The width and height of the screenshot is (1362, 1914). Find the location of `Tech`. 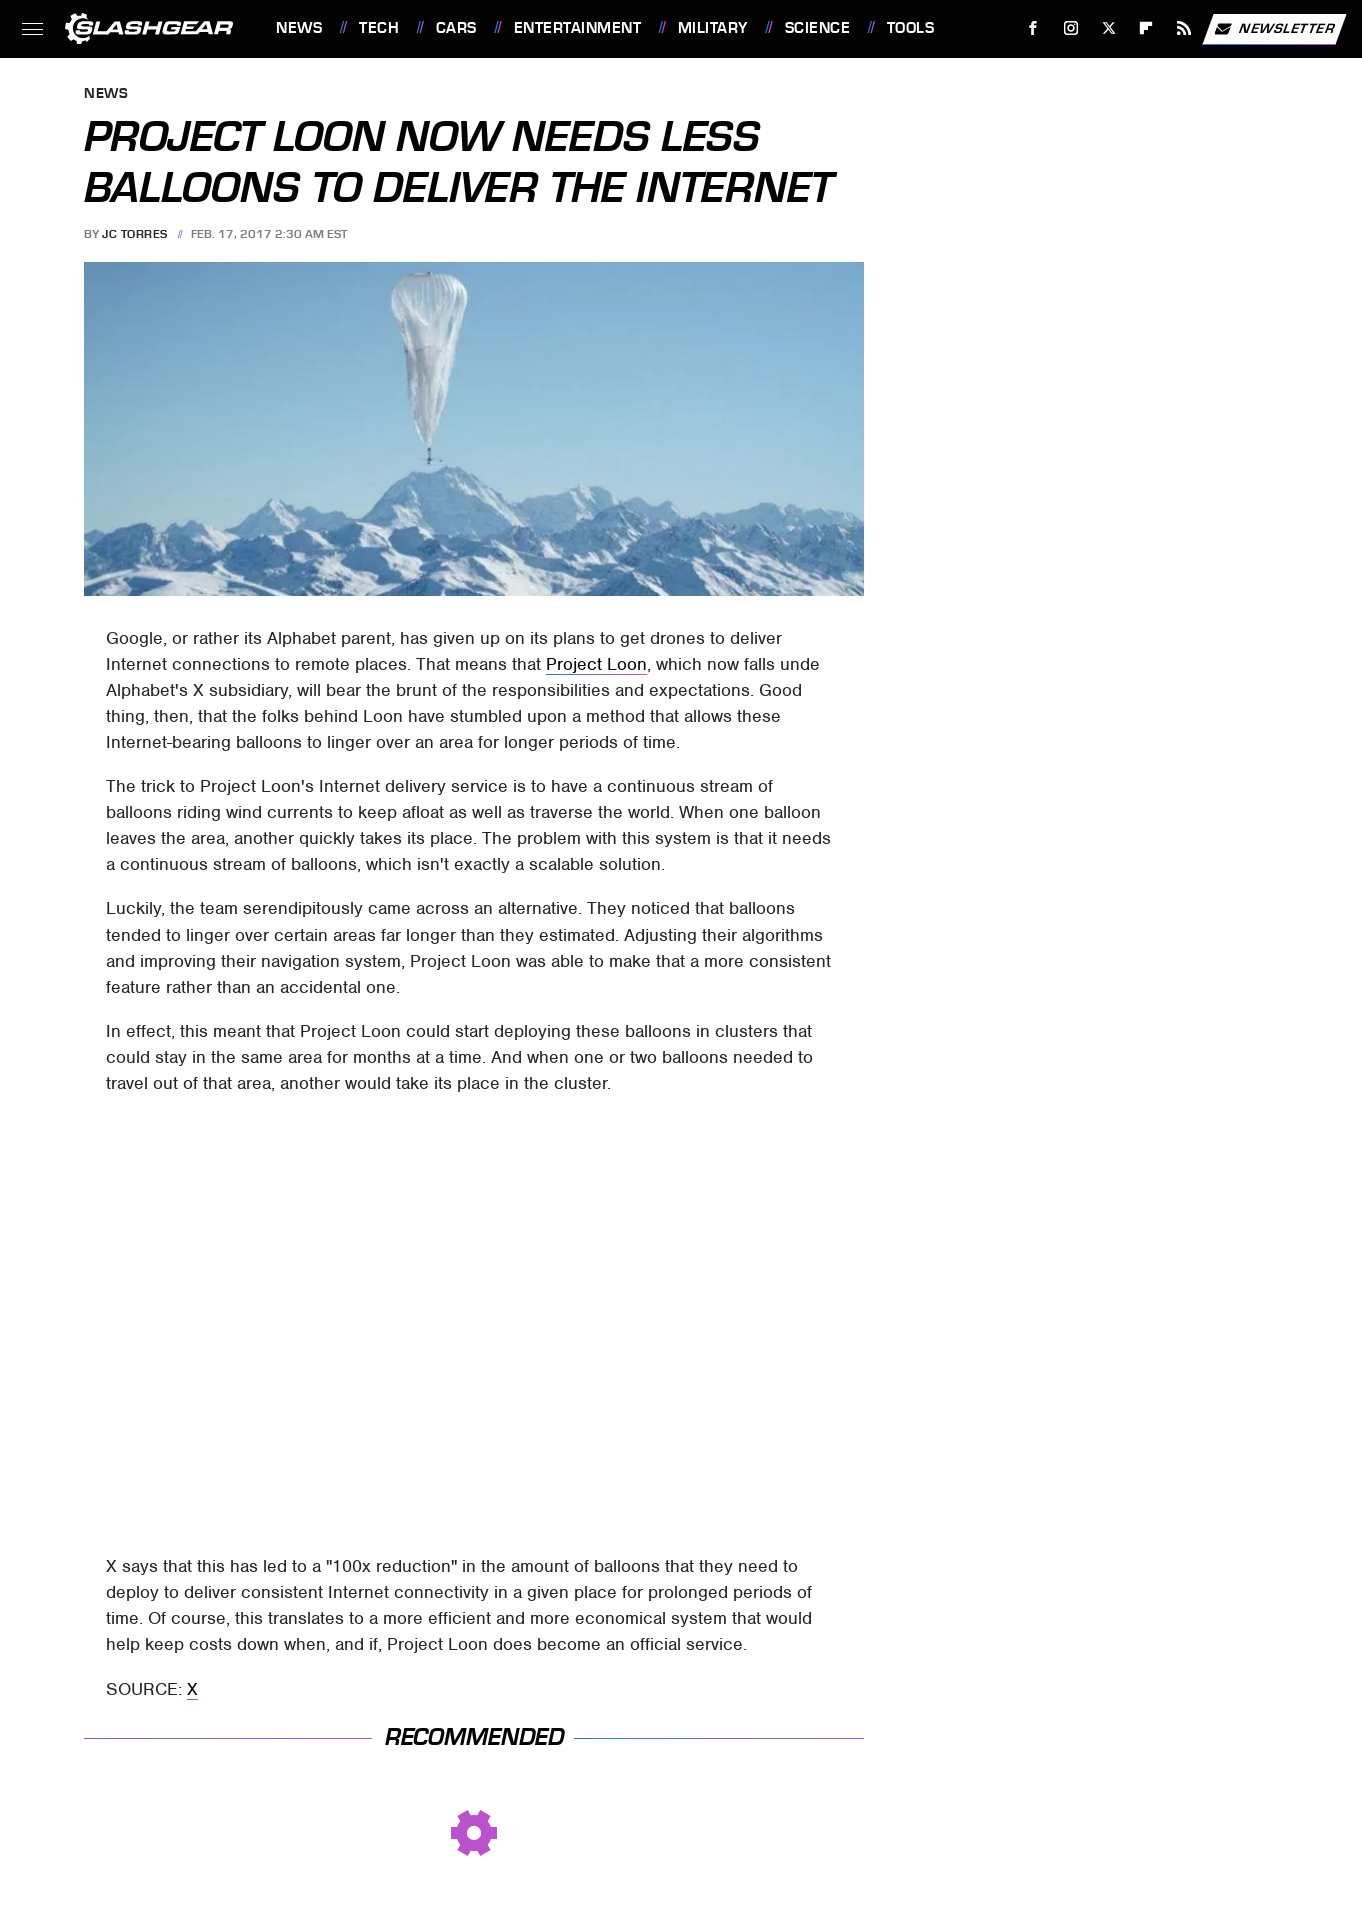

Tech is located at coordinates (379, 28).